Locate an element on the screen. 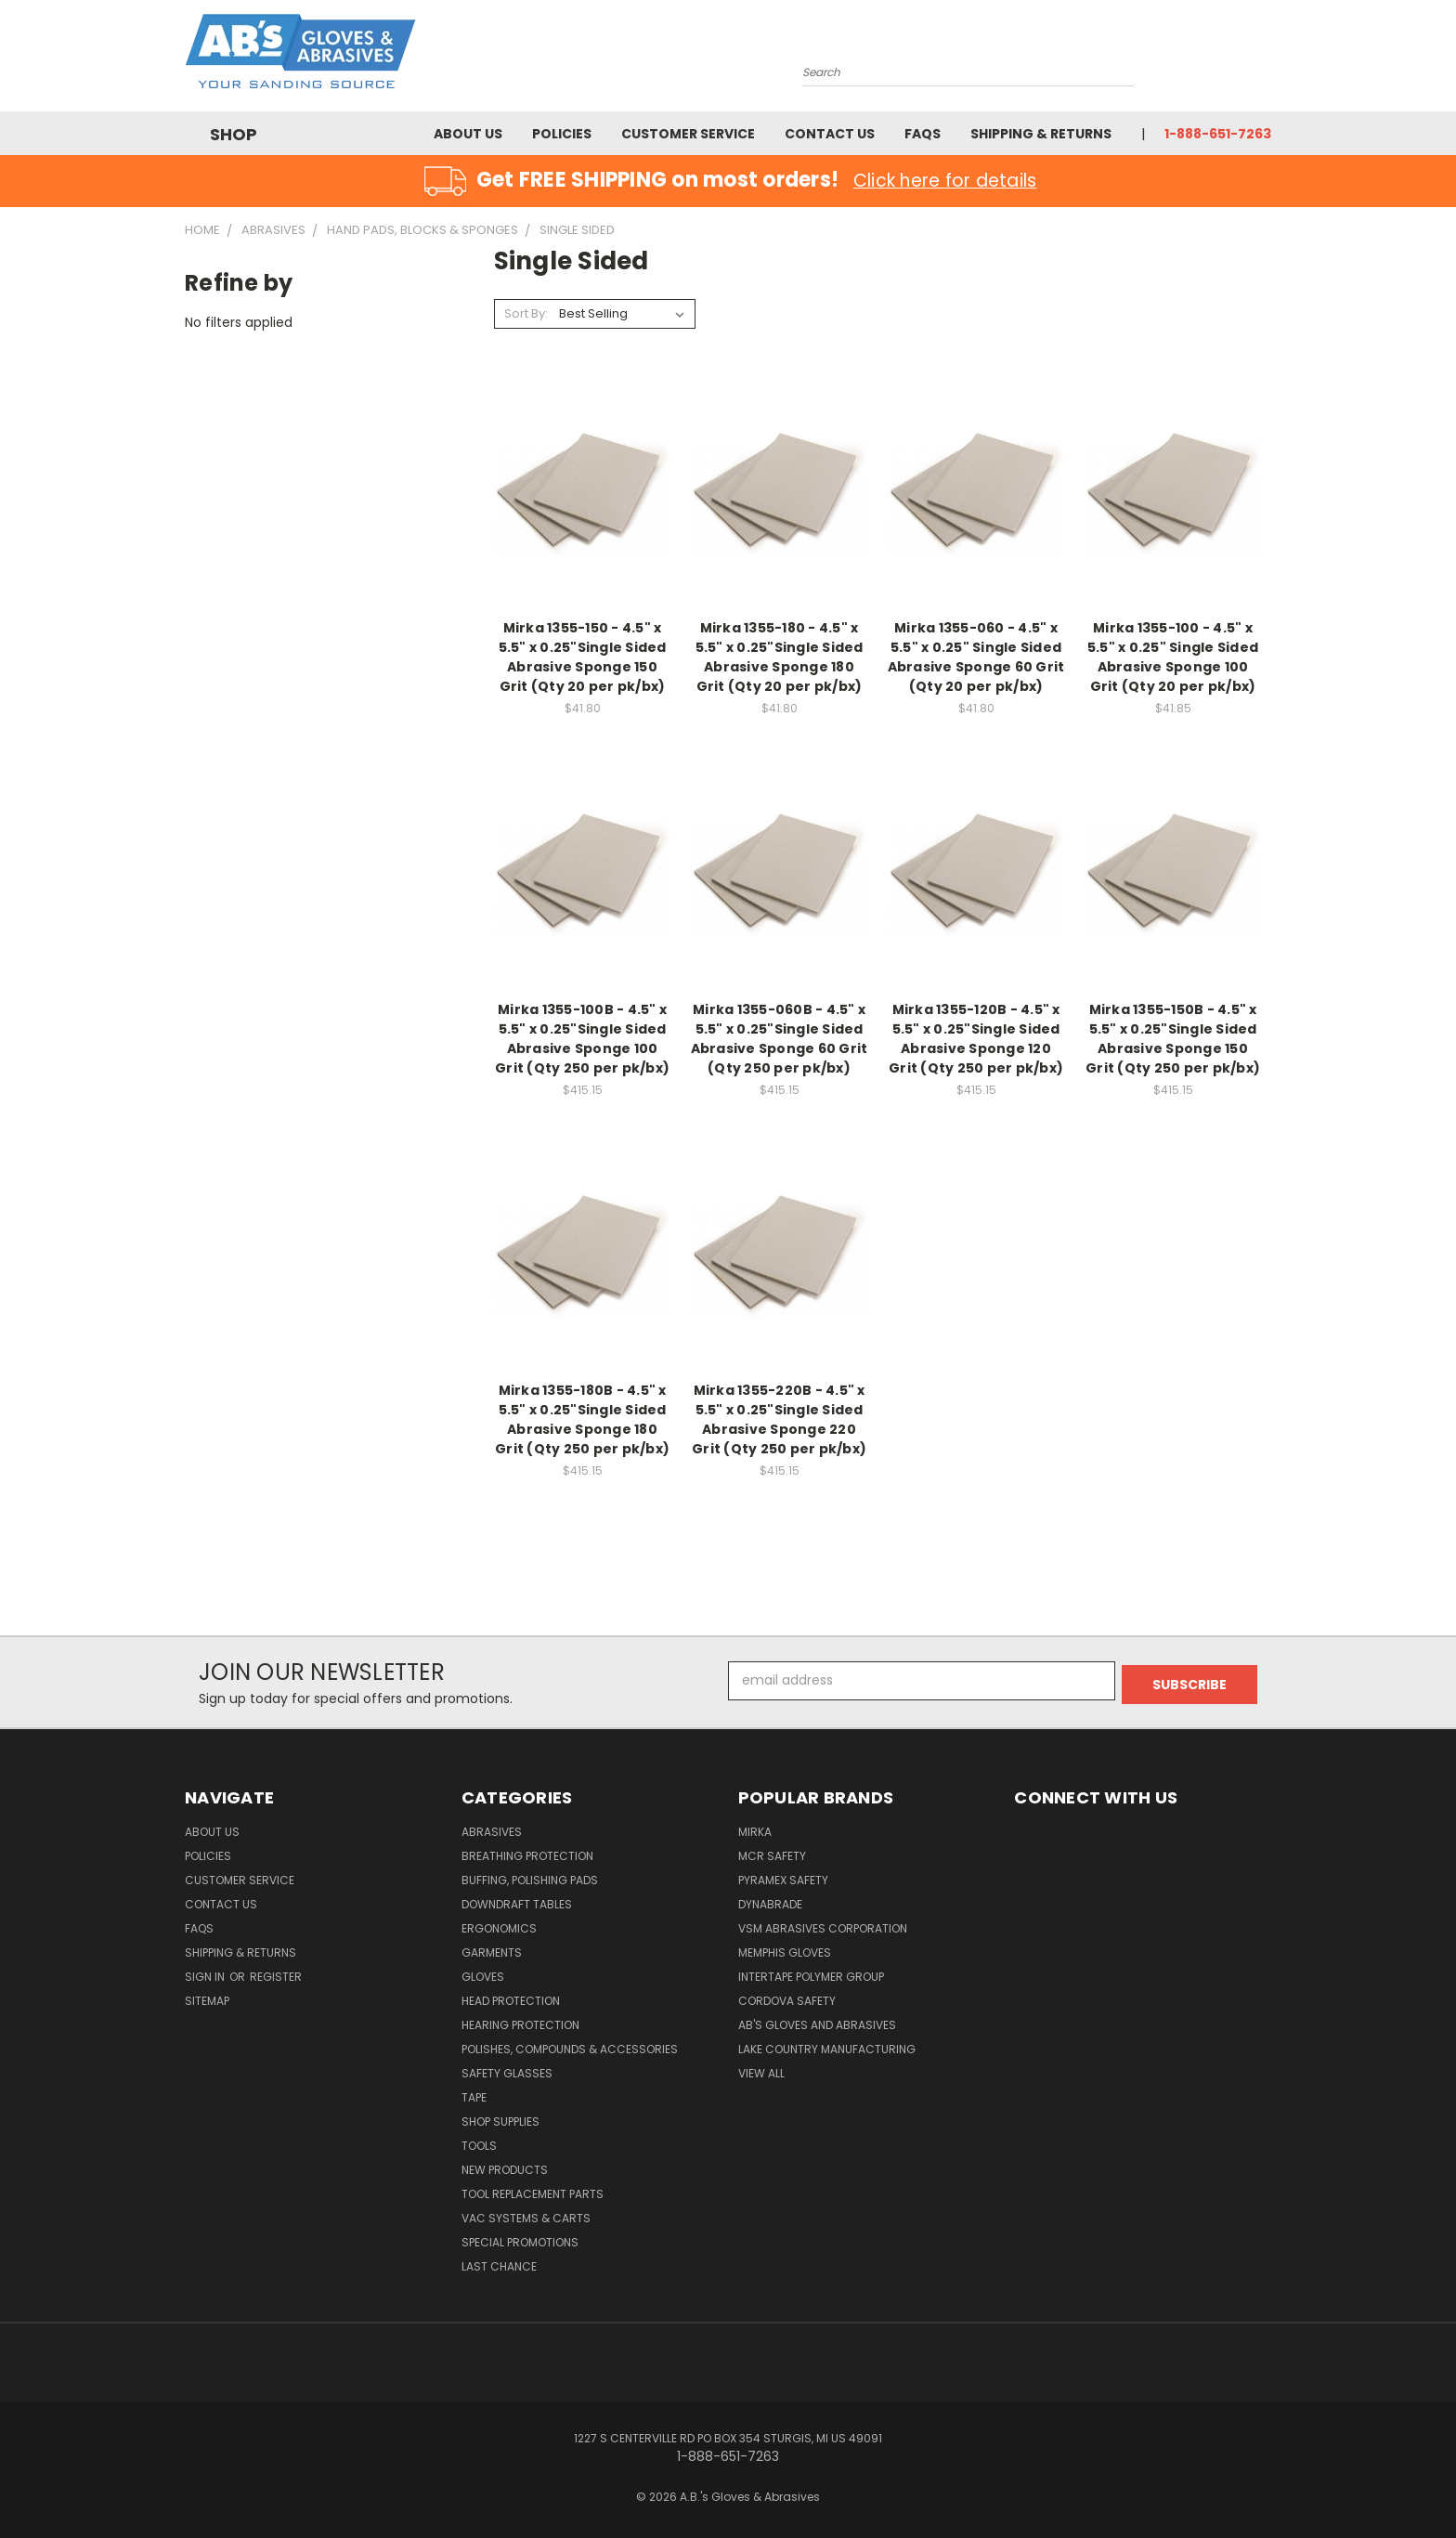  Intertape Polymer Group is located at coordinates (811, 1977).